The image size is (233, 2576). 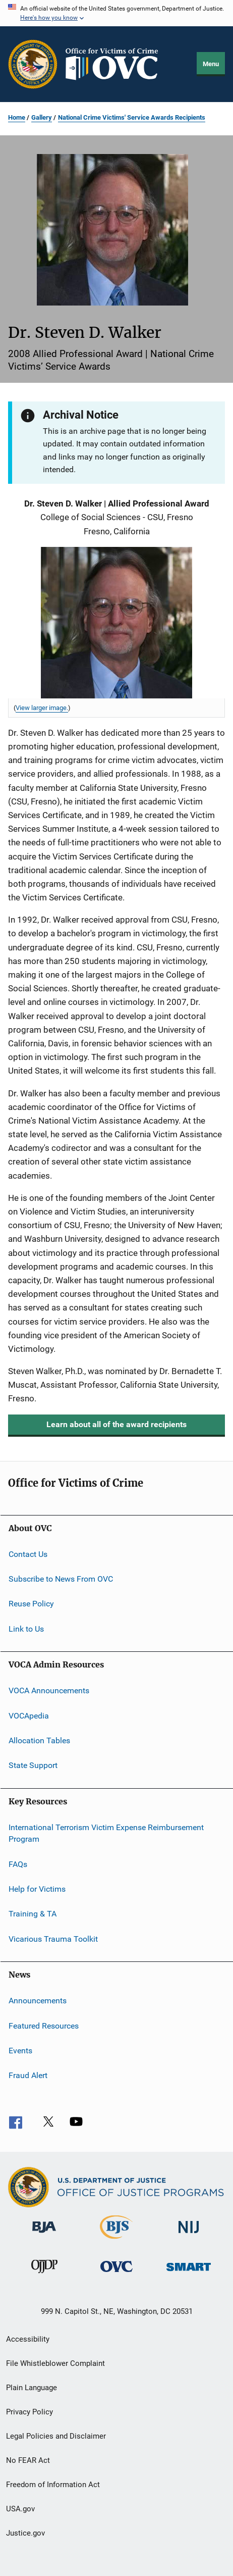 I want to click on Menu, so click(x=211, y=64).